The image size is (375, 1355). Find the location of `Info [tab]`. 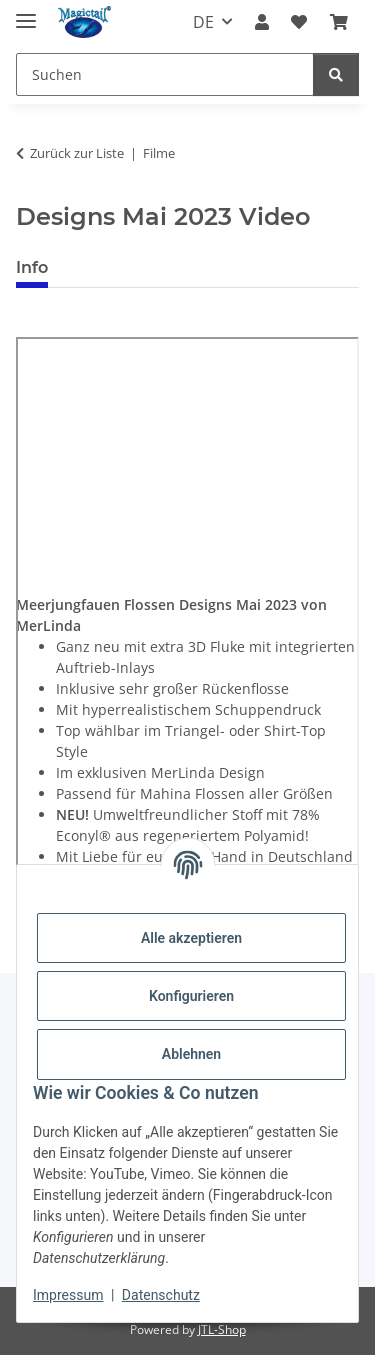

Info [tab] is located at coordinates (32, 267).